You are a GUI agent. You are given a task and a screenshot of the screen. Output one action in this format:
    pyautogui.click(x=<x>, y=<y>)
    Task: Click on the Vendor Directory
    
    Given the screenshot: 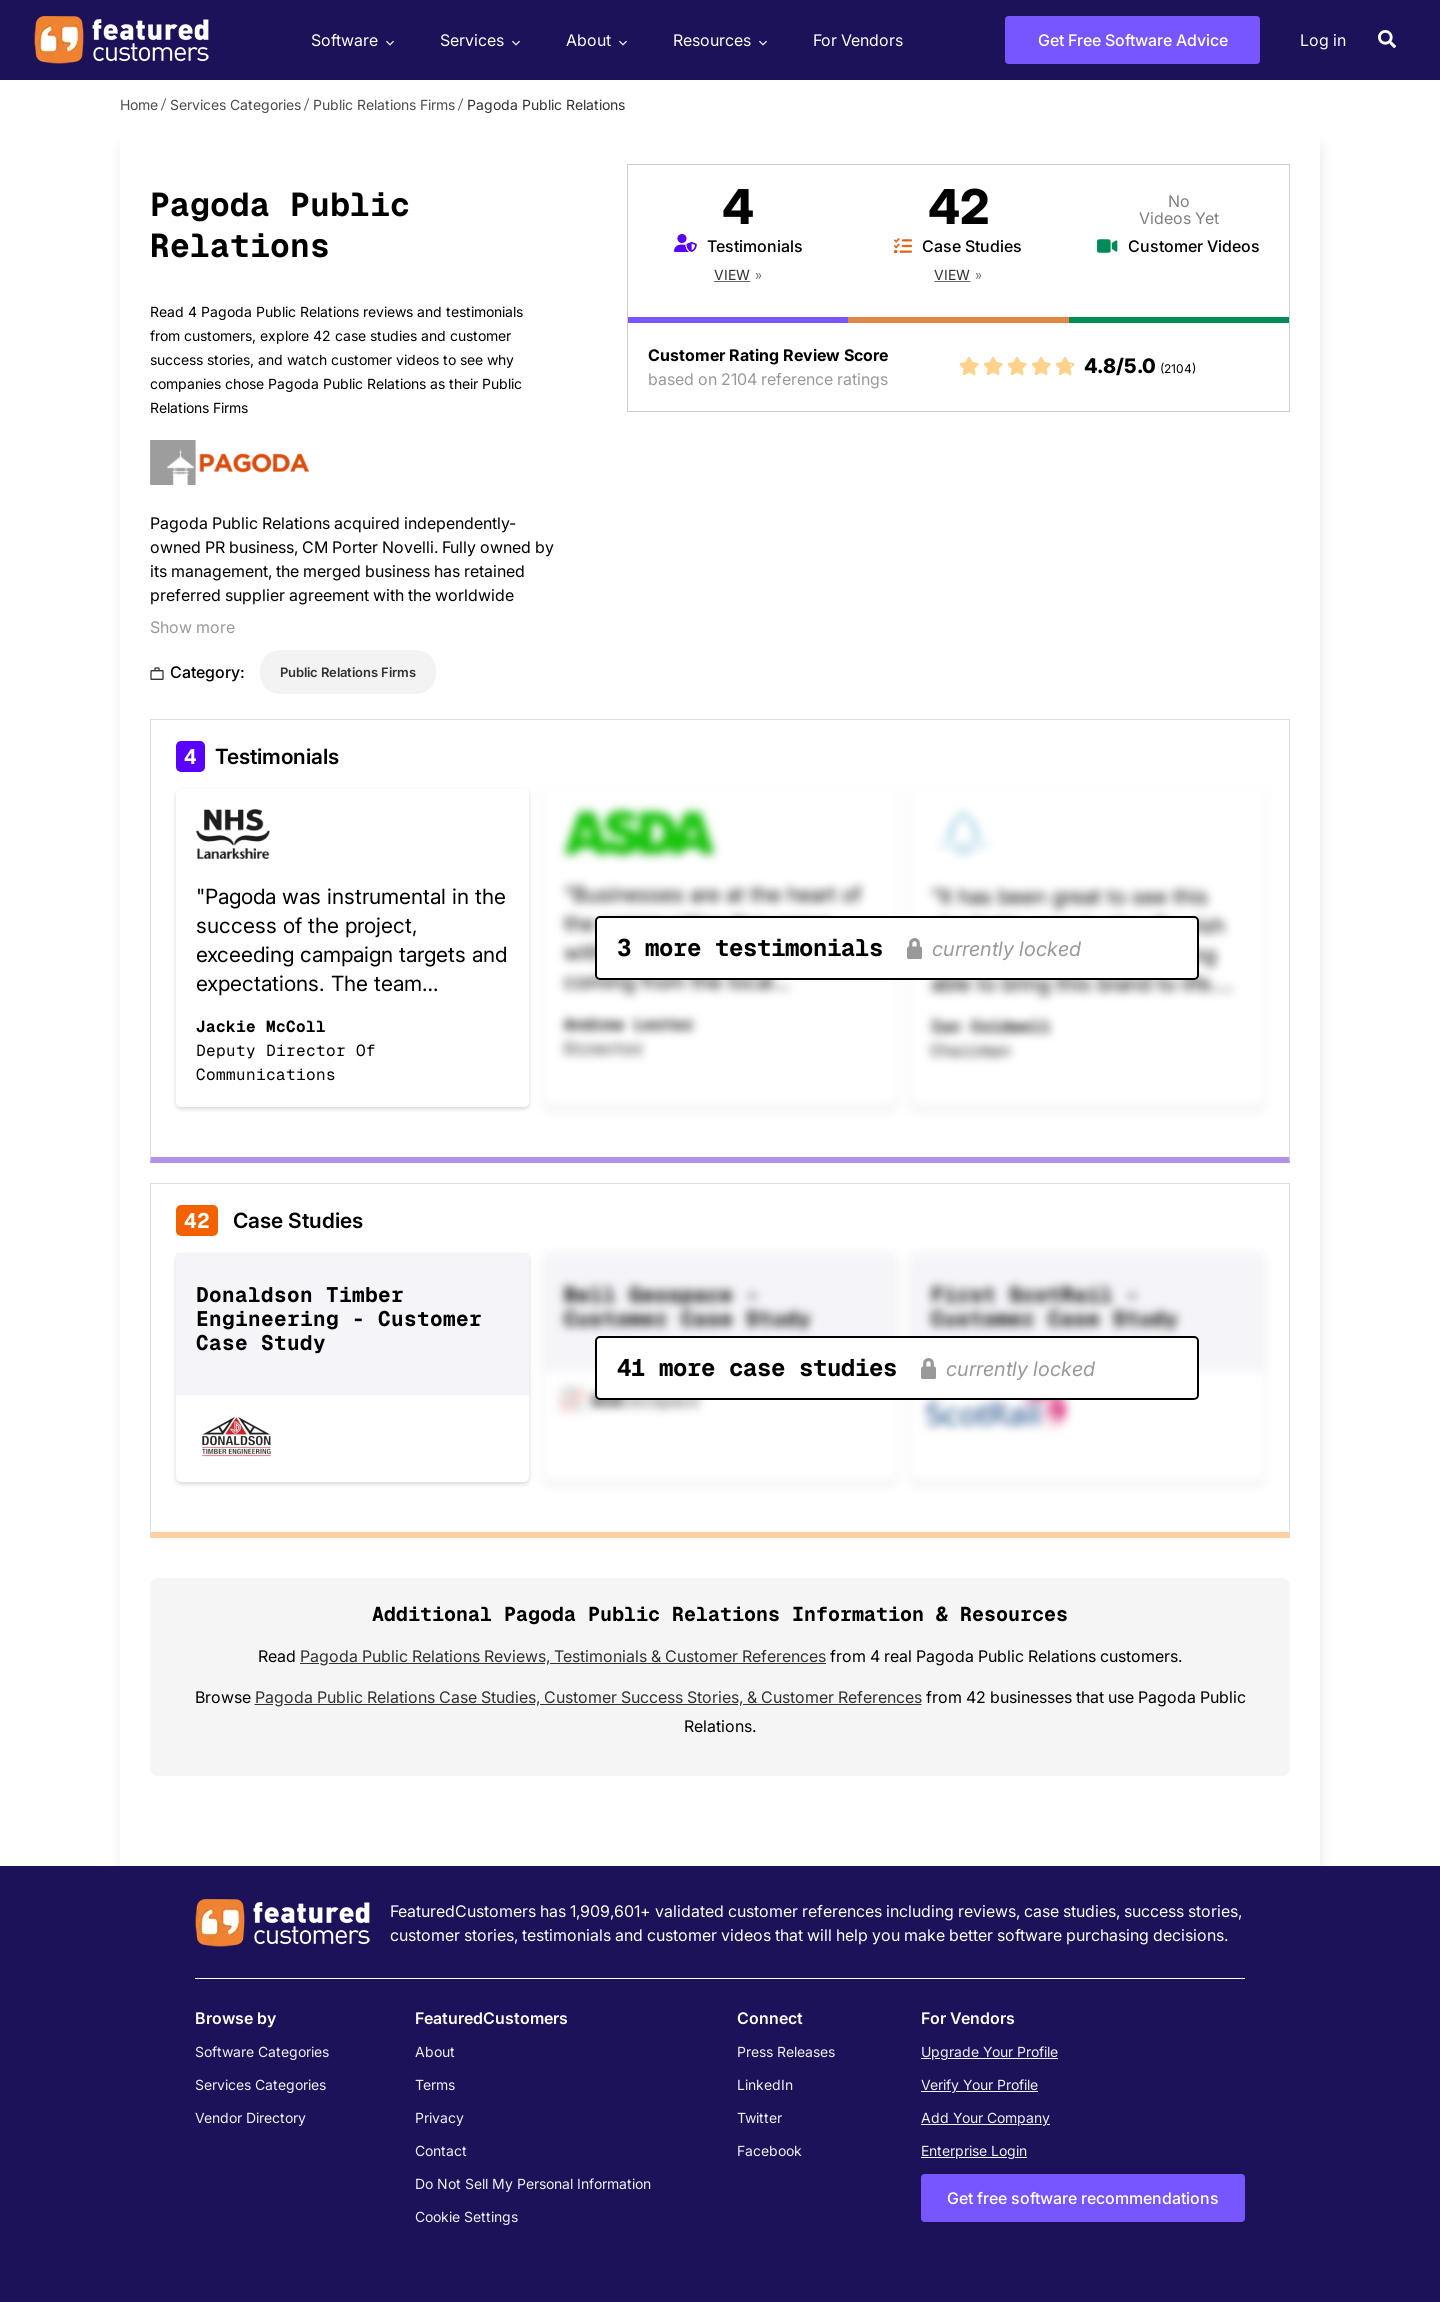 What is the action you would take?
    pyautogui.click(x=250, y=2117)
    